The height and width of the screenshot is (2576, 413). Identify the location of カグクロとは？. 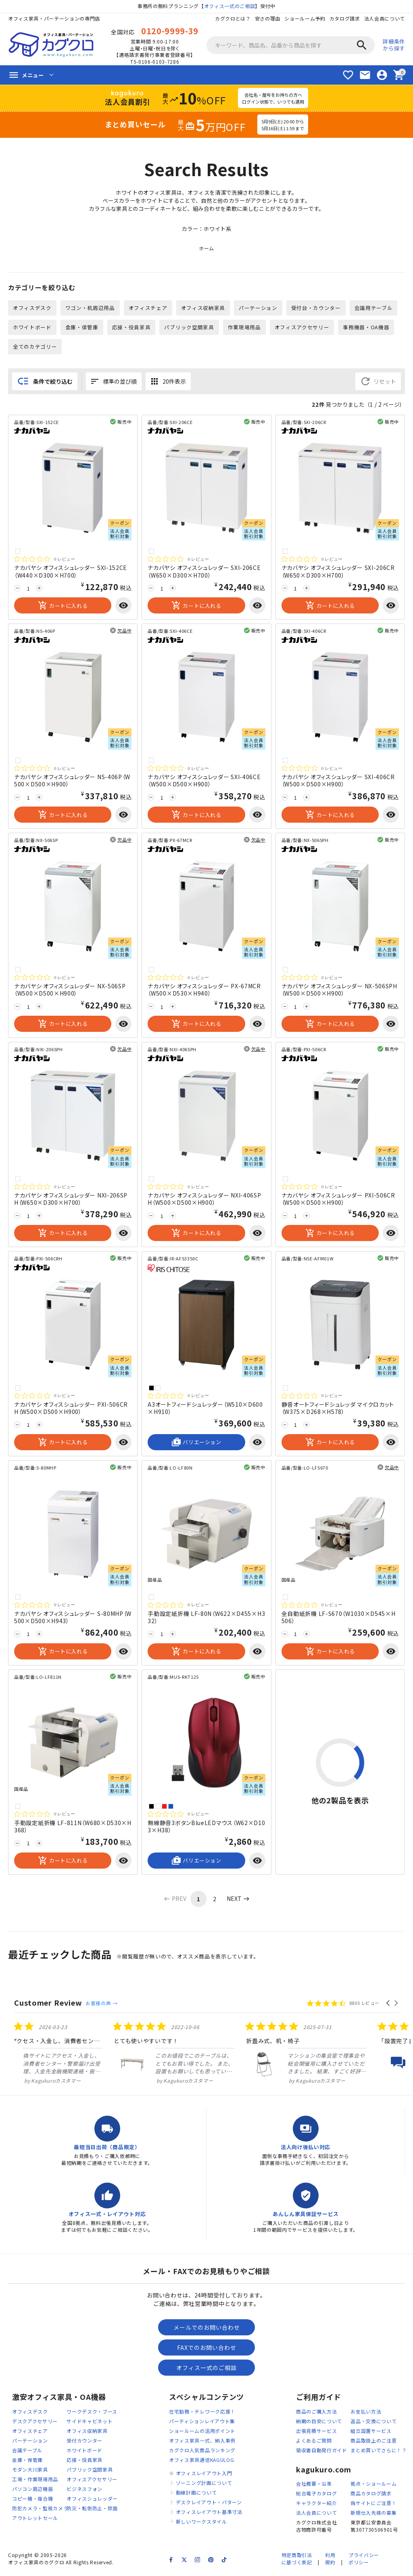
(232, 18).